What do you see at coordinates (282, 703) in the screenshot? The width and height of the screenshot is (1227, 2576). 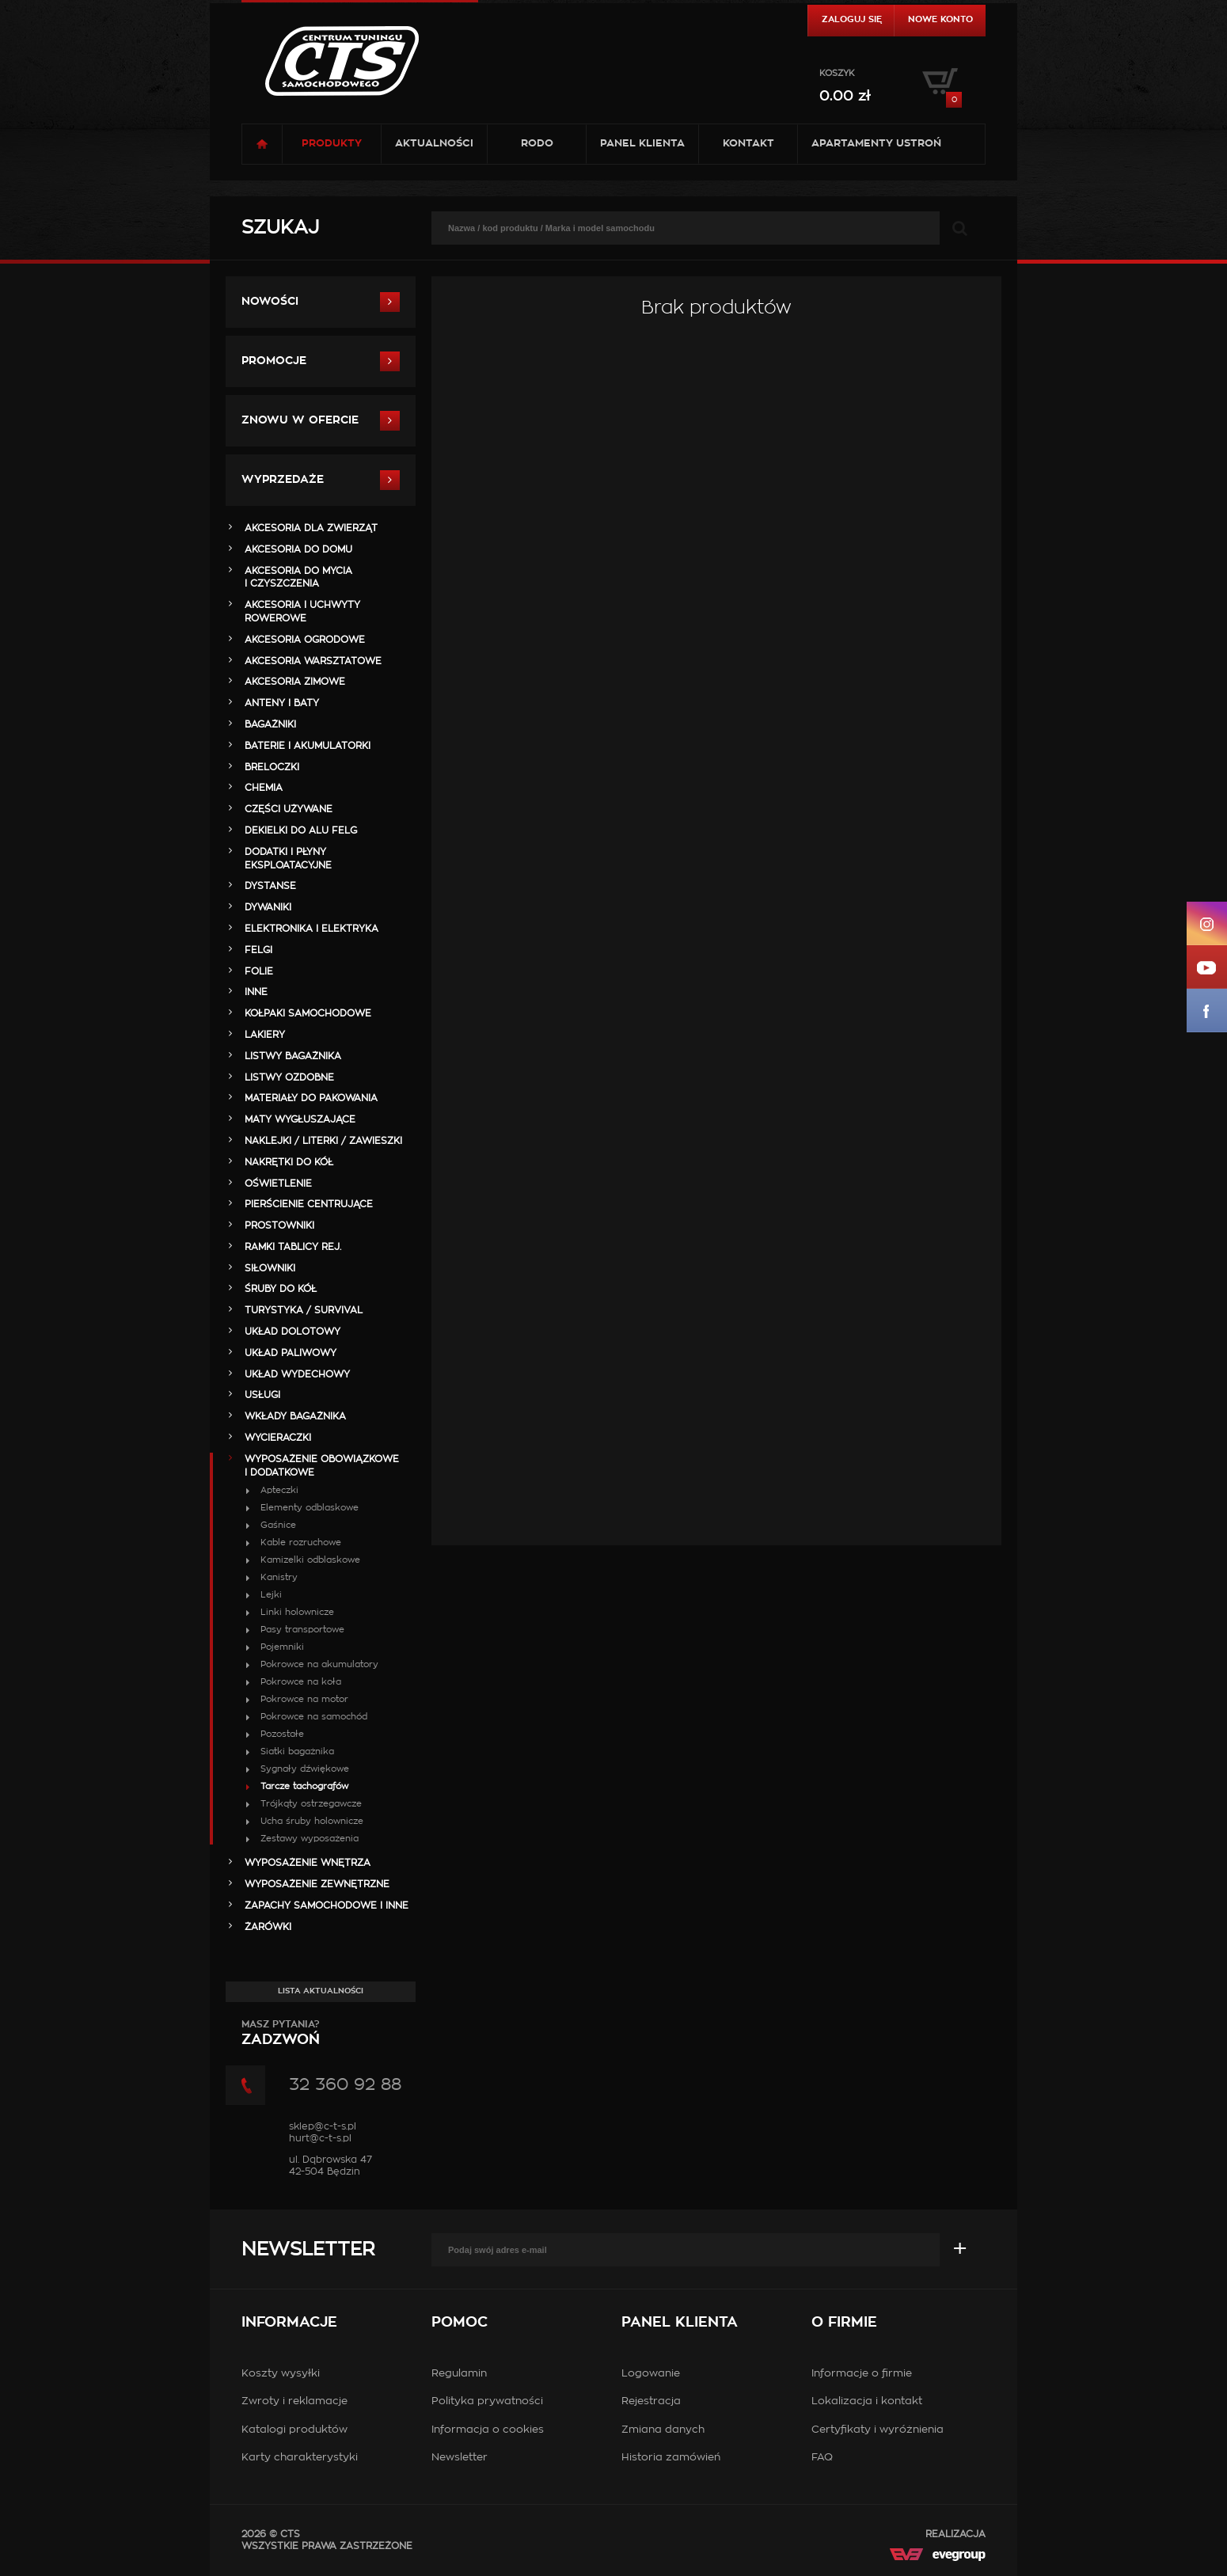 I see `ANTENY i BATY` at bounding box center [282, 703].